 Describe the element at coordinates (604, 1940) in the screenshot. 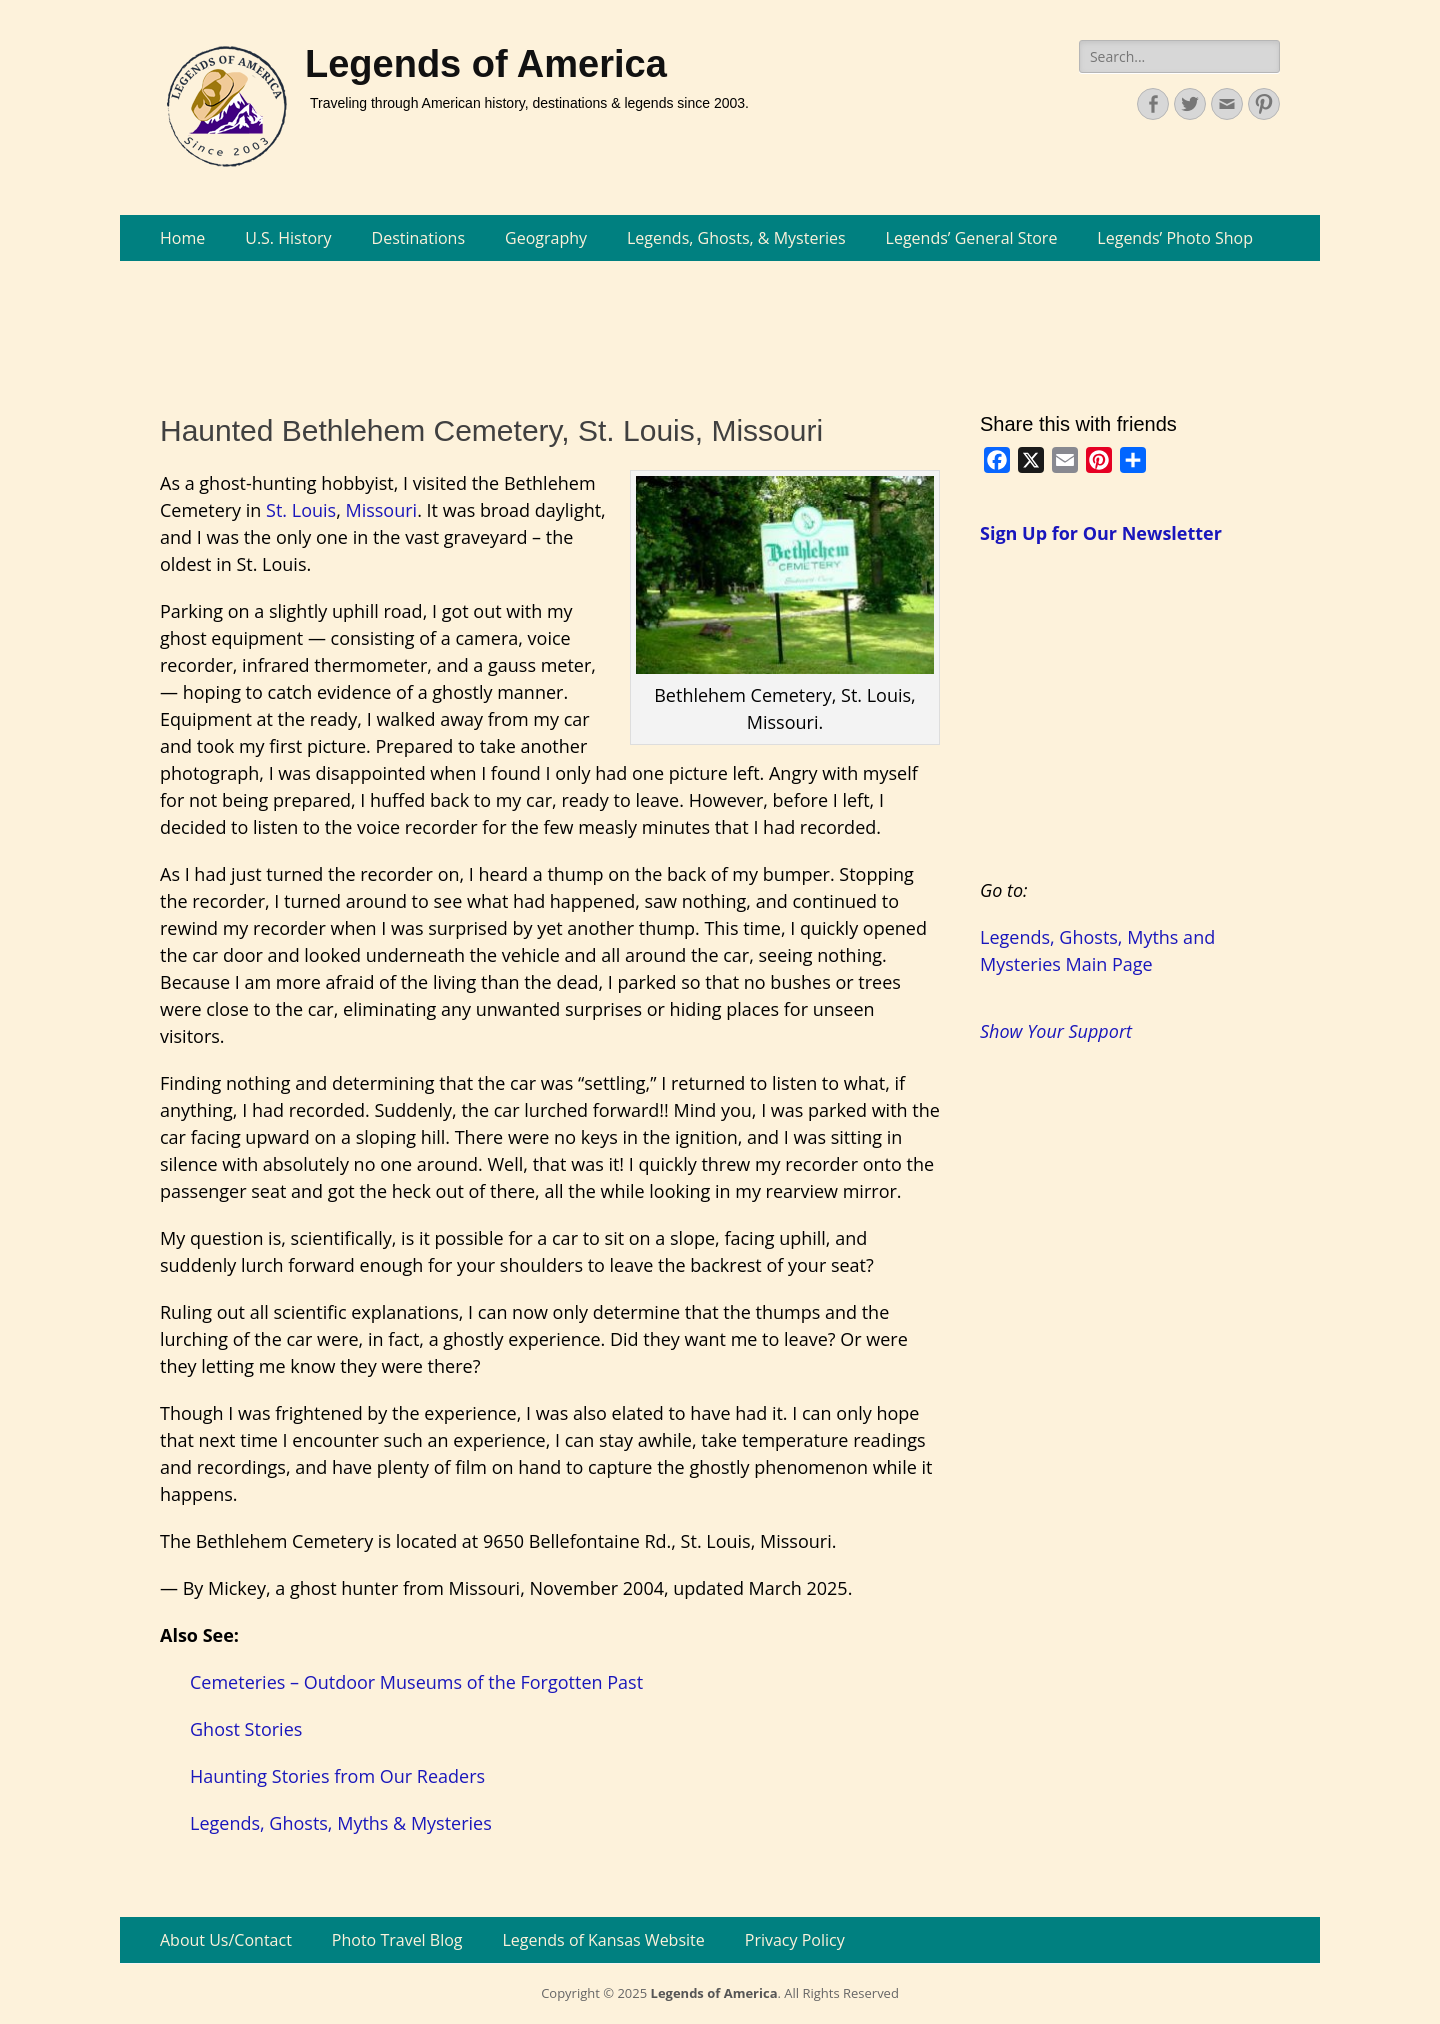

I see `Legends of Kansas Website` at that location.